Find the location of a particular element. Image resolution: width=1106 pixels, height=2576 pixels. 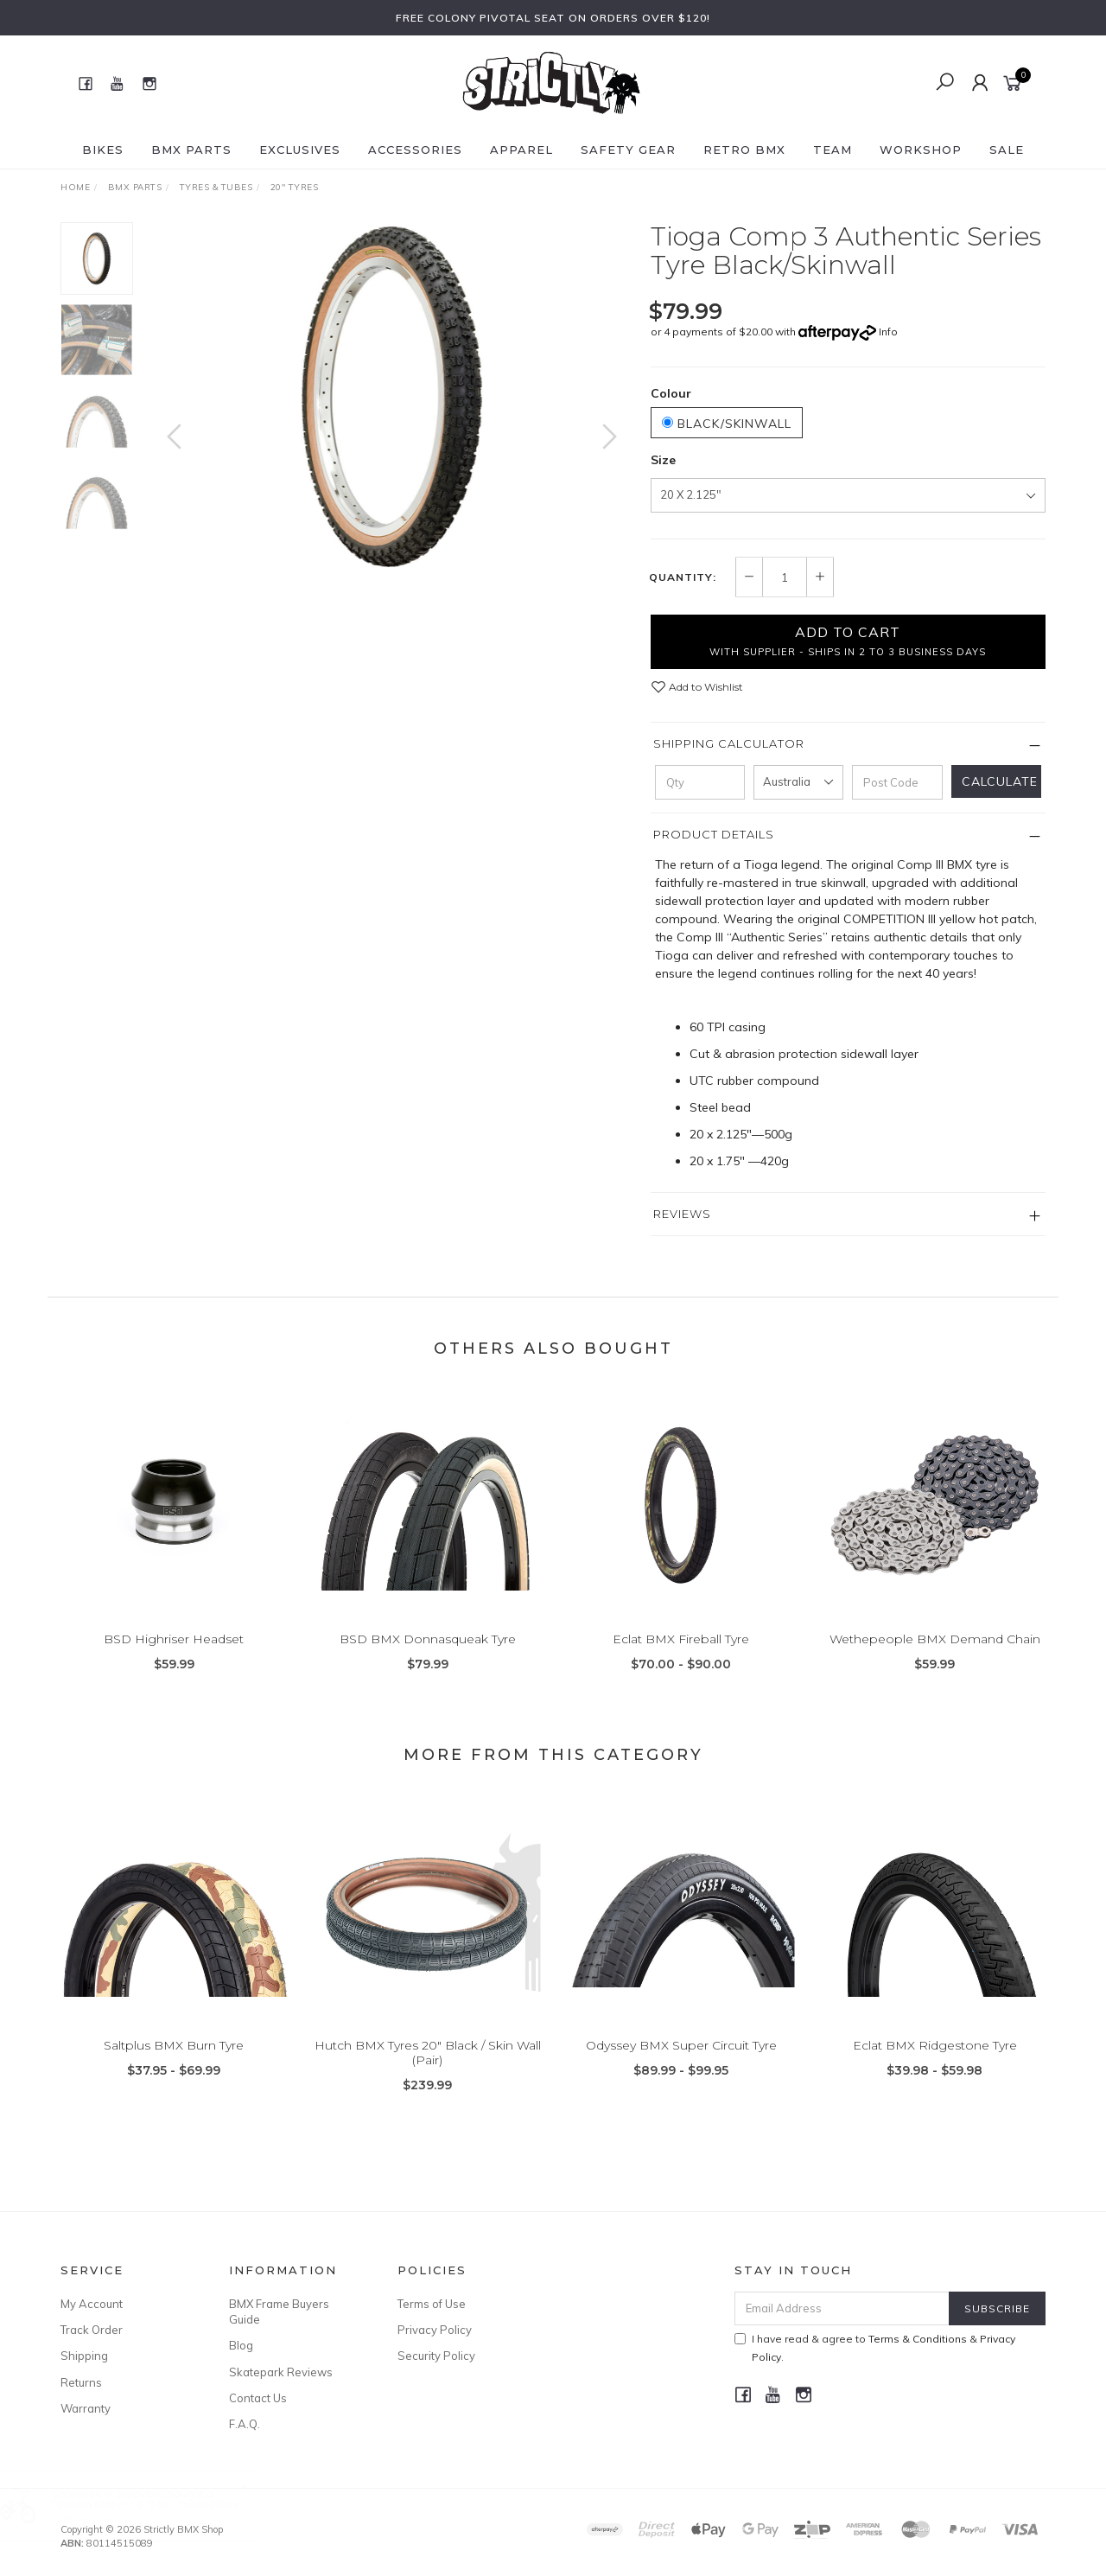

Calculate is located at coordinates (1000, 781).